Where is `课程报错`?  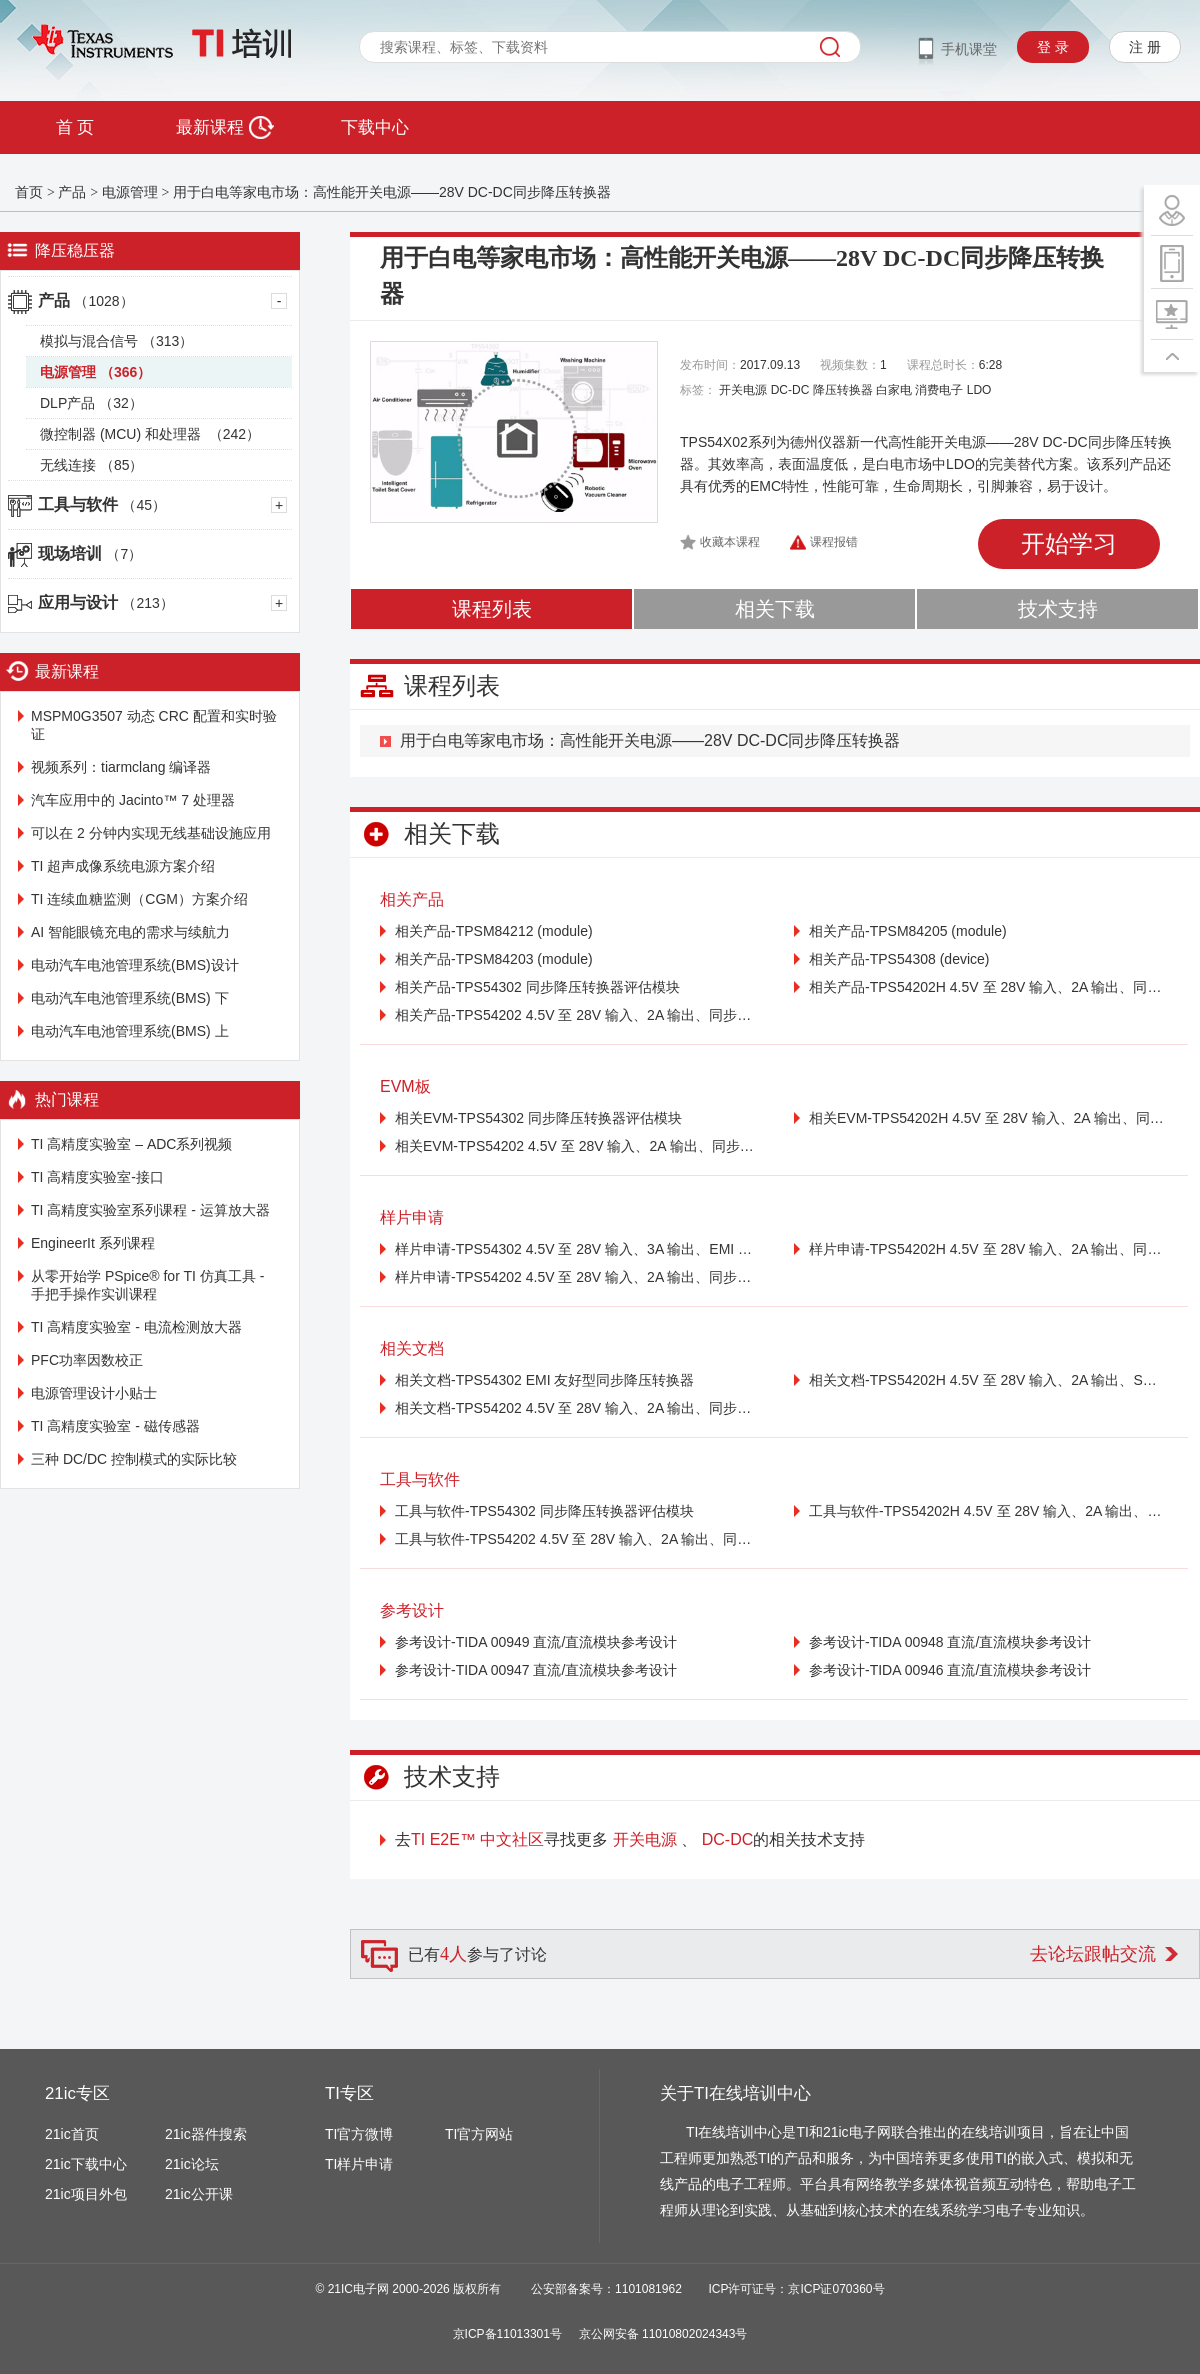 课程报错 is located at coordinates (834, 542).